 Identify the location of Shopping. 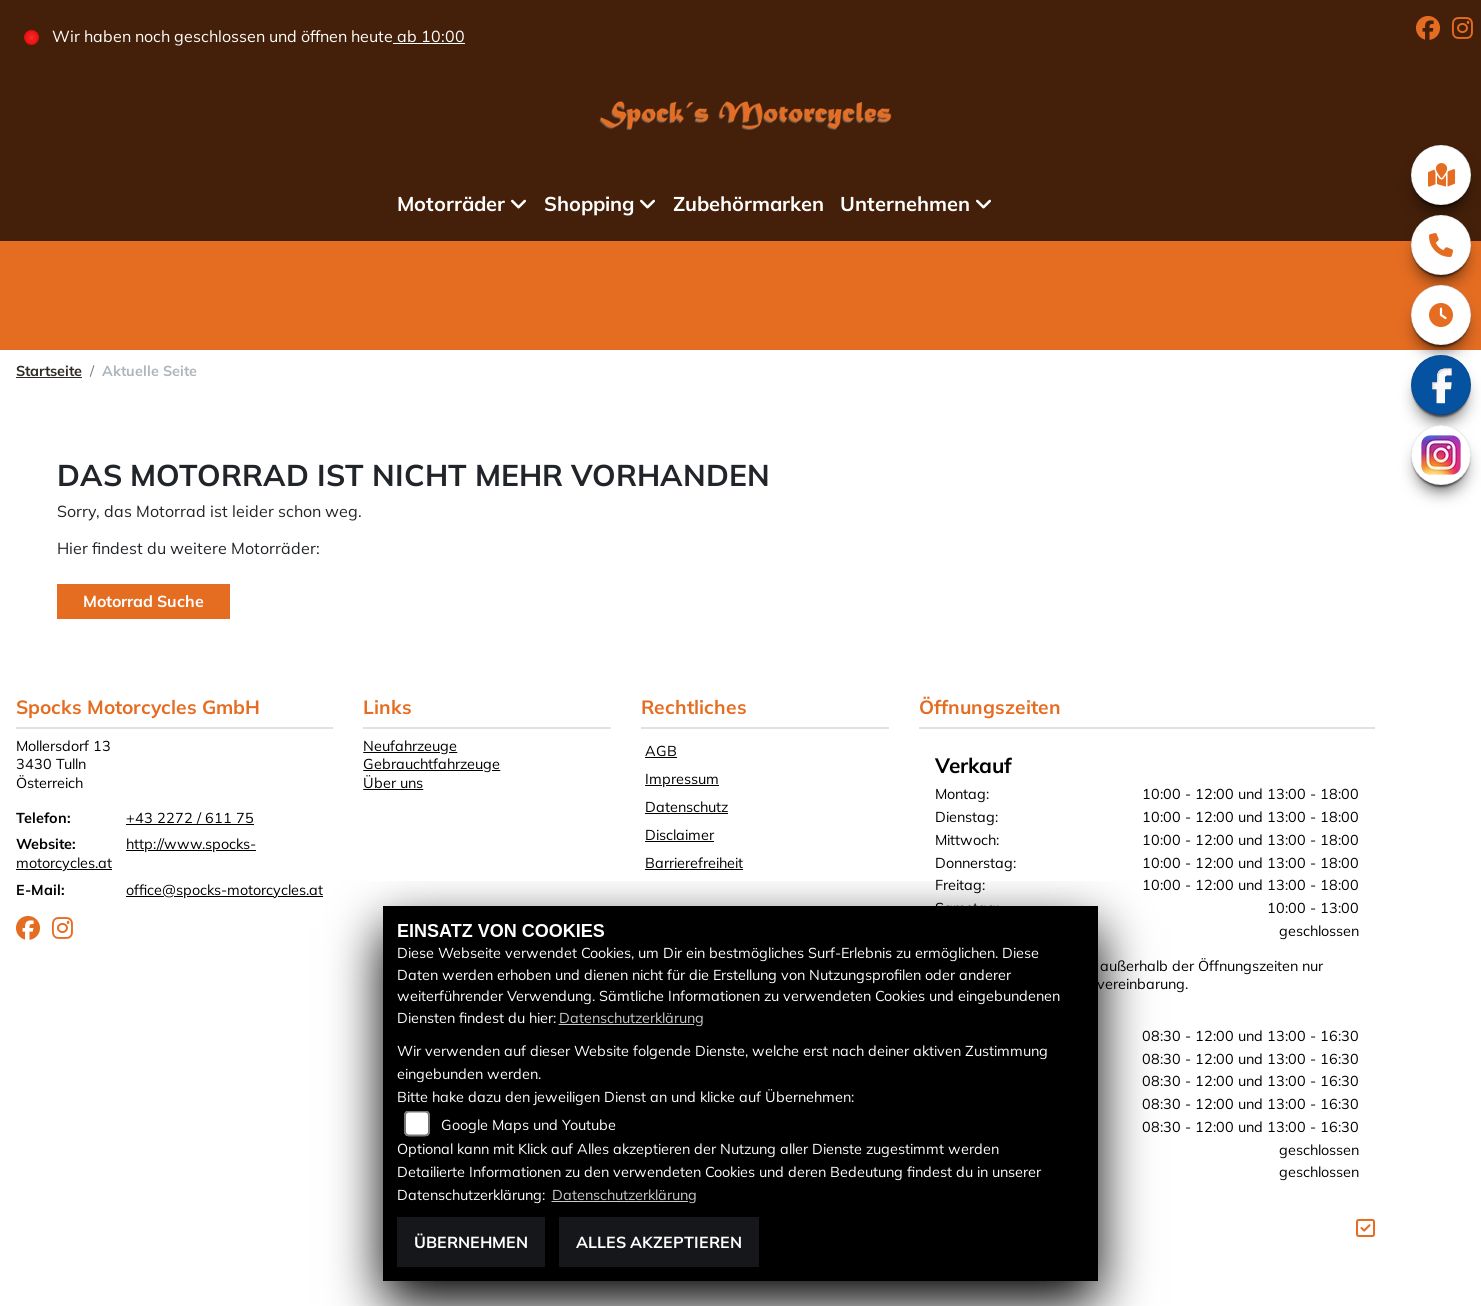
(589, 203).